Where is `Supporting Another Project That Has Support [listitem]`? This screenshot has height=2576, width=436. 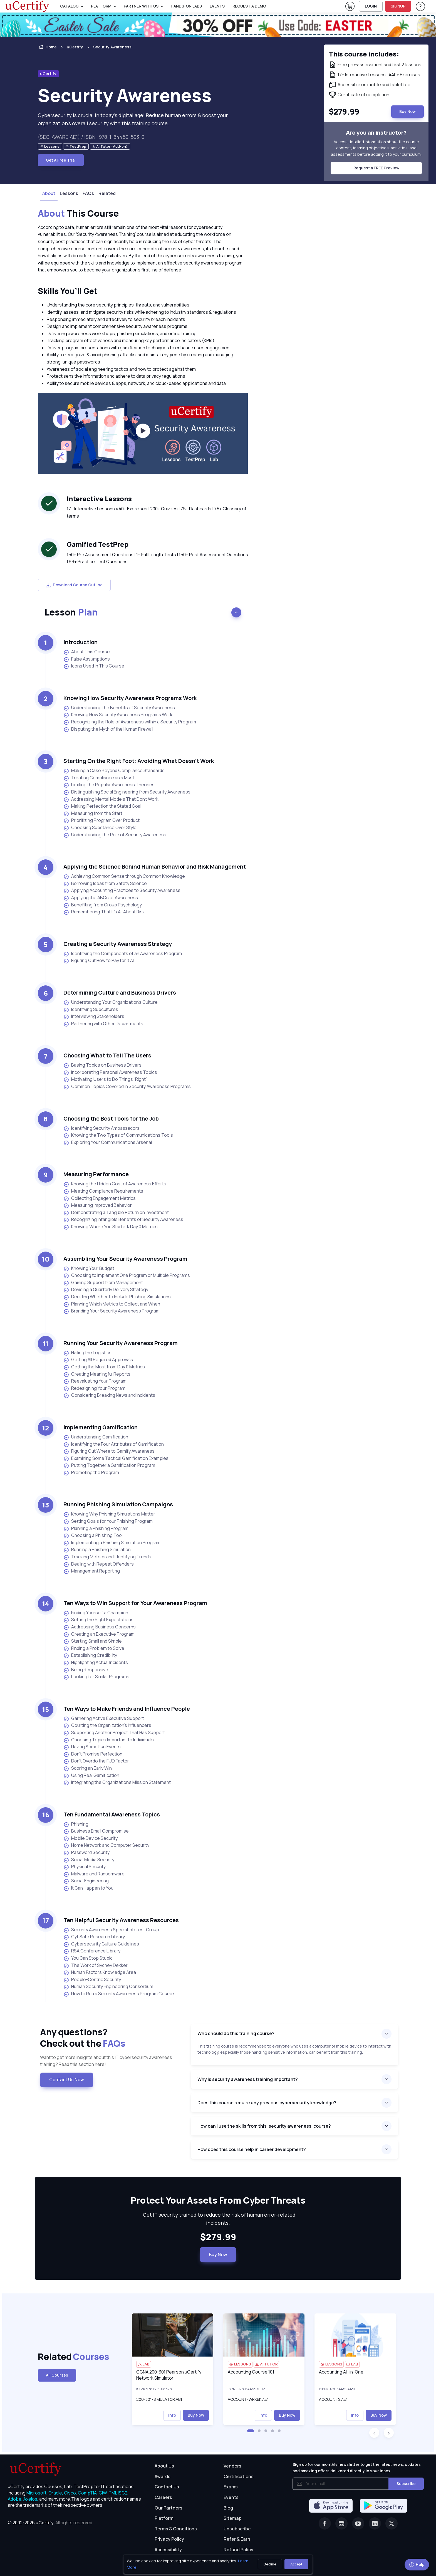 Supporting Another Project That Has Support [listitem] is located at coordinates (114, 1732).